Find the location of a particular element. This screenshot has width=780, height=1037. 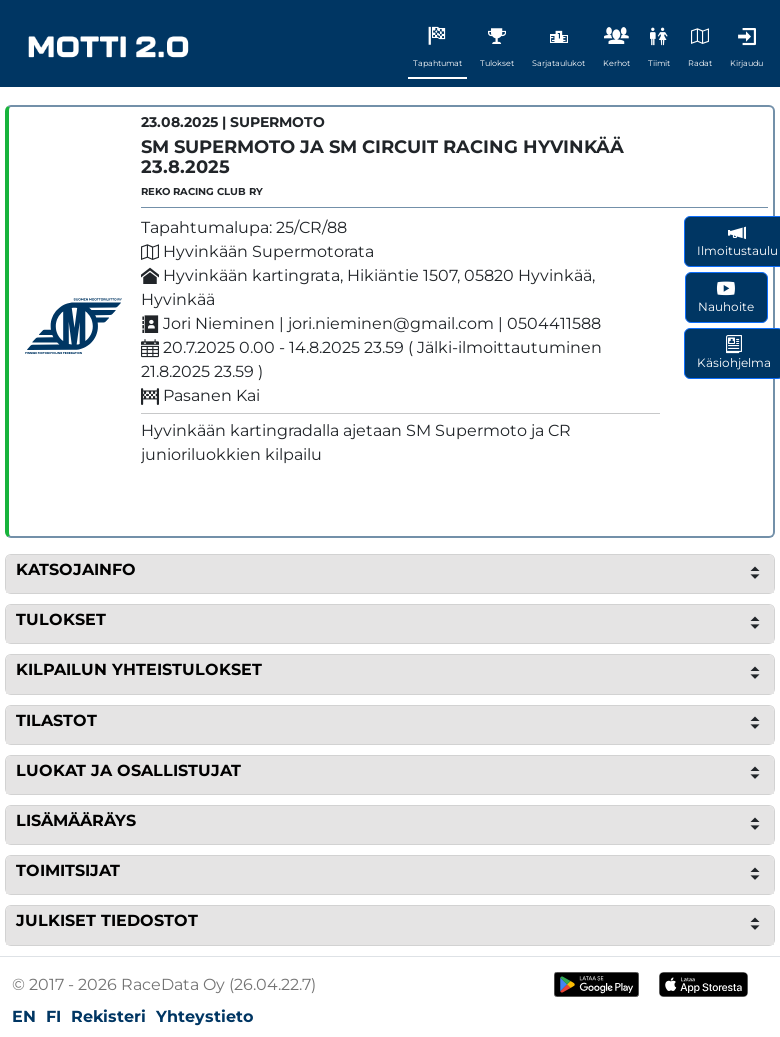

Yhteystieto is located at coordinates (204, 1016).